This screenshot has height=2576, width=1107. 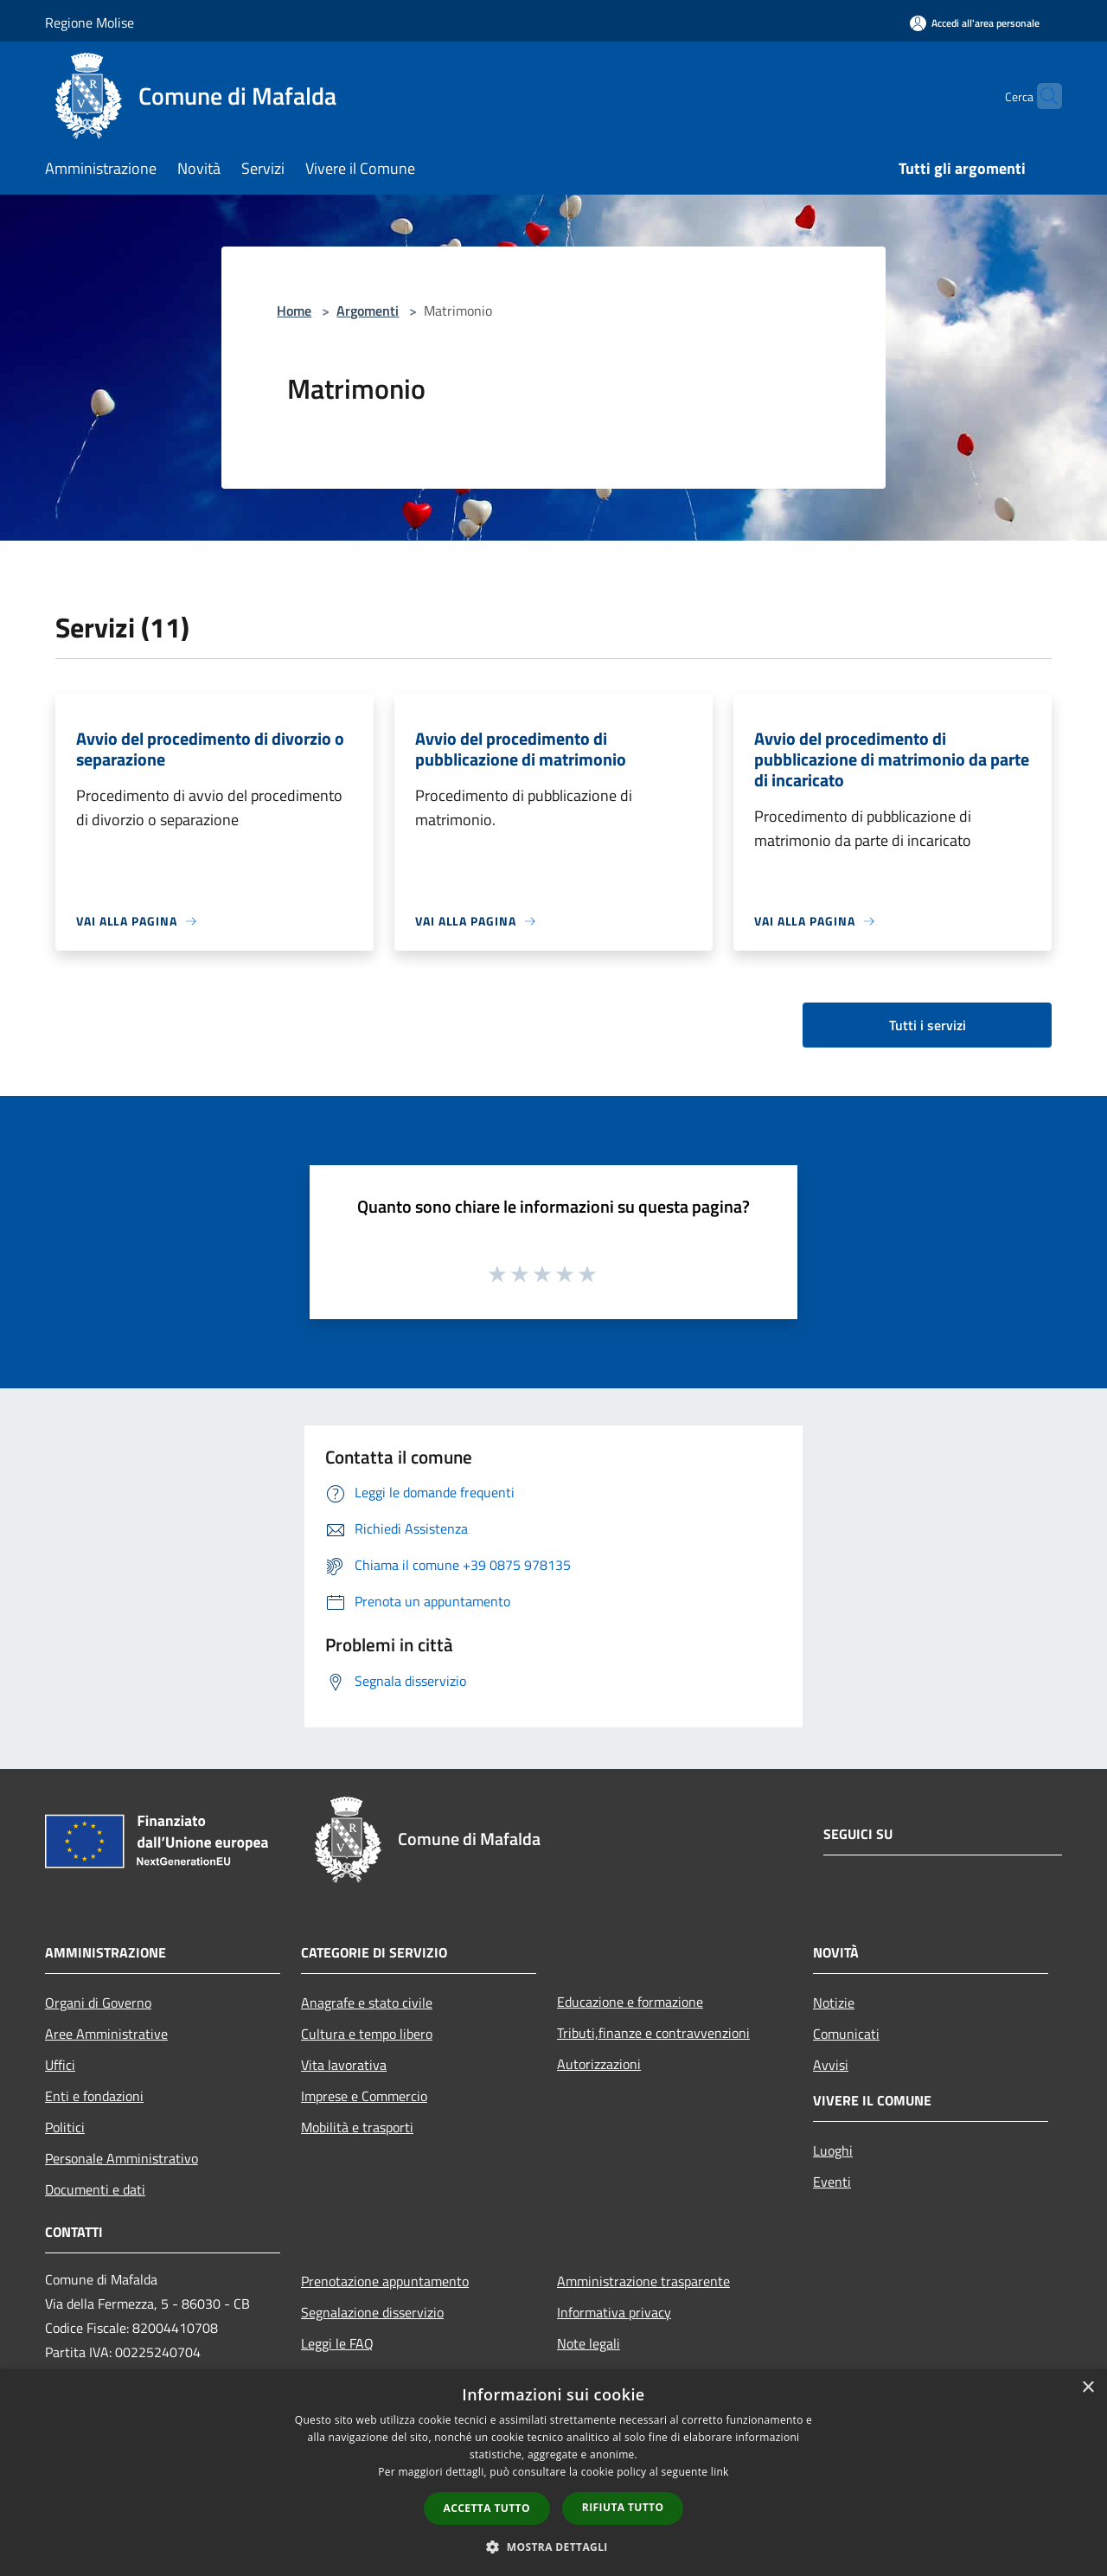 I want to click on Informativa privacy, so click(x=614, y=2312).